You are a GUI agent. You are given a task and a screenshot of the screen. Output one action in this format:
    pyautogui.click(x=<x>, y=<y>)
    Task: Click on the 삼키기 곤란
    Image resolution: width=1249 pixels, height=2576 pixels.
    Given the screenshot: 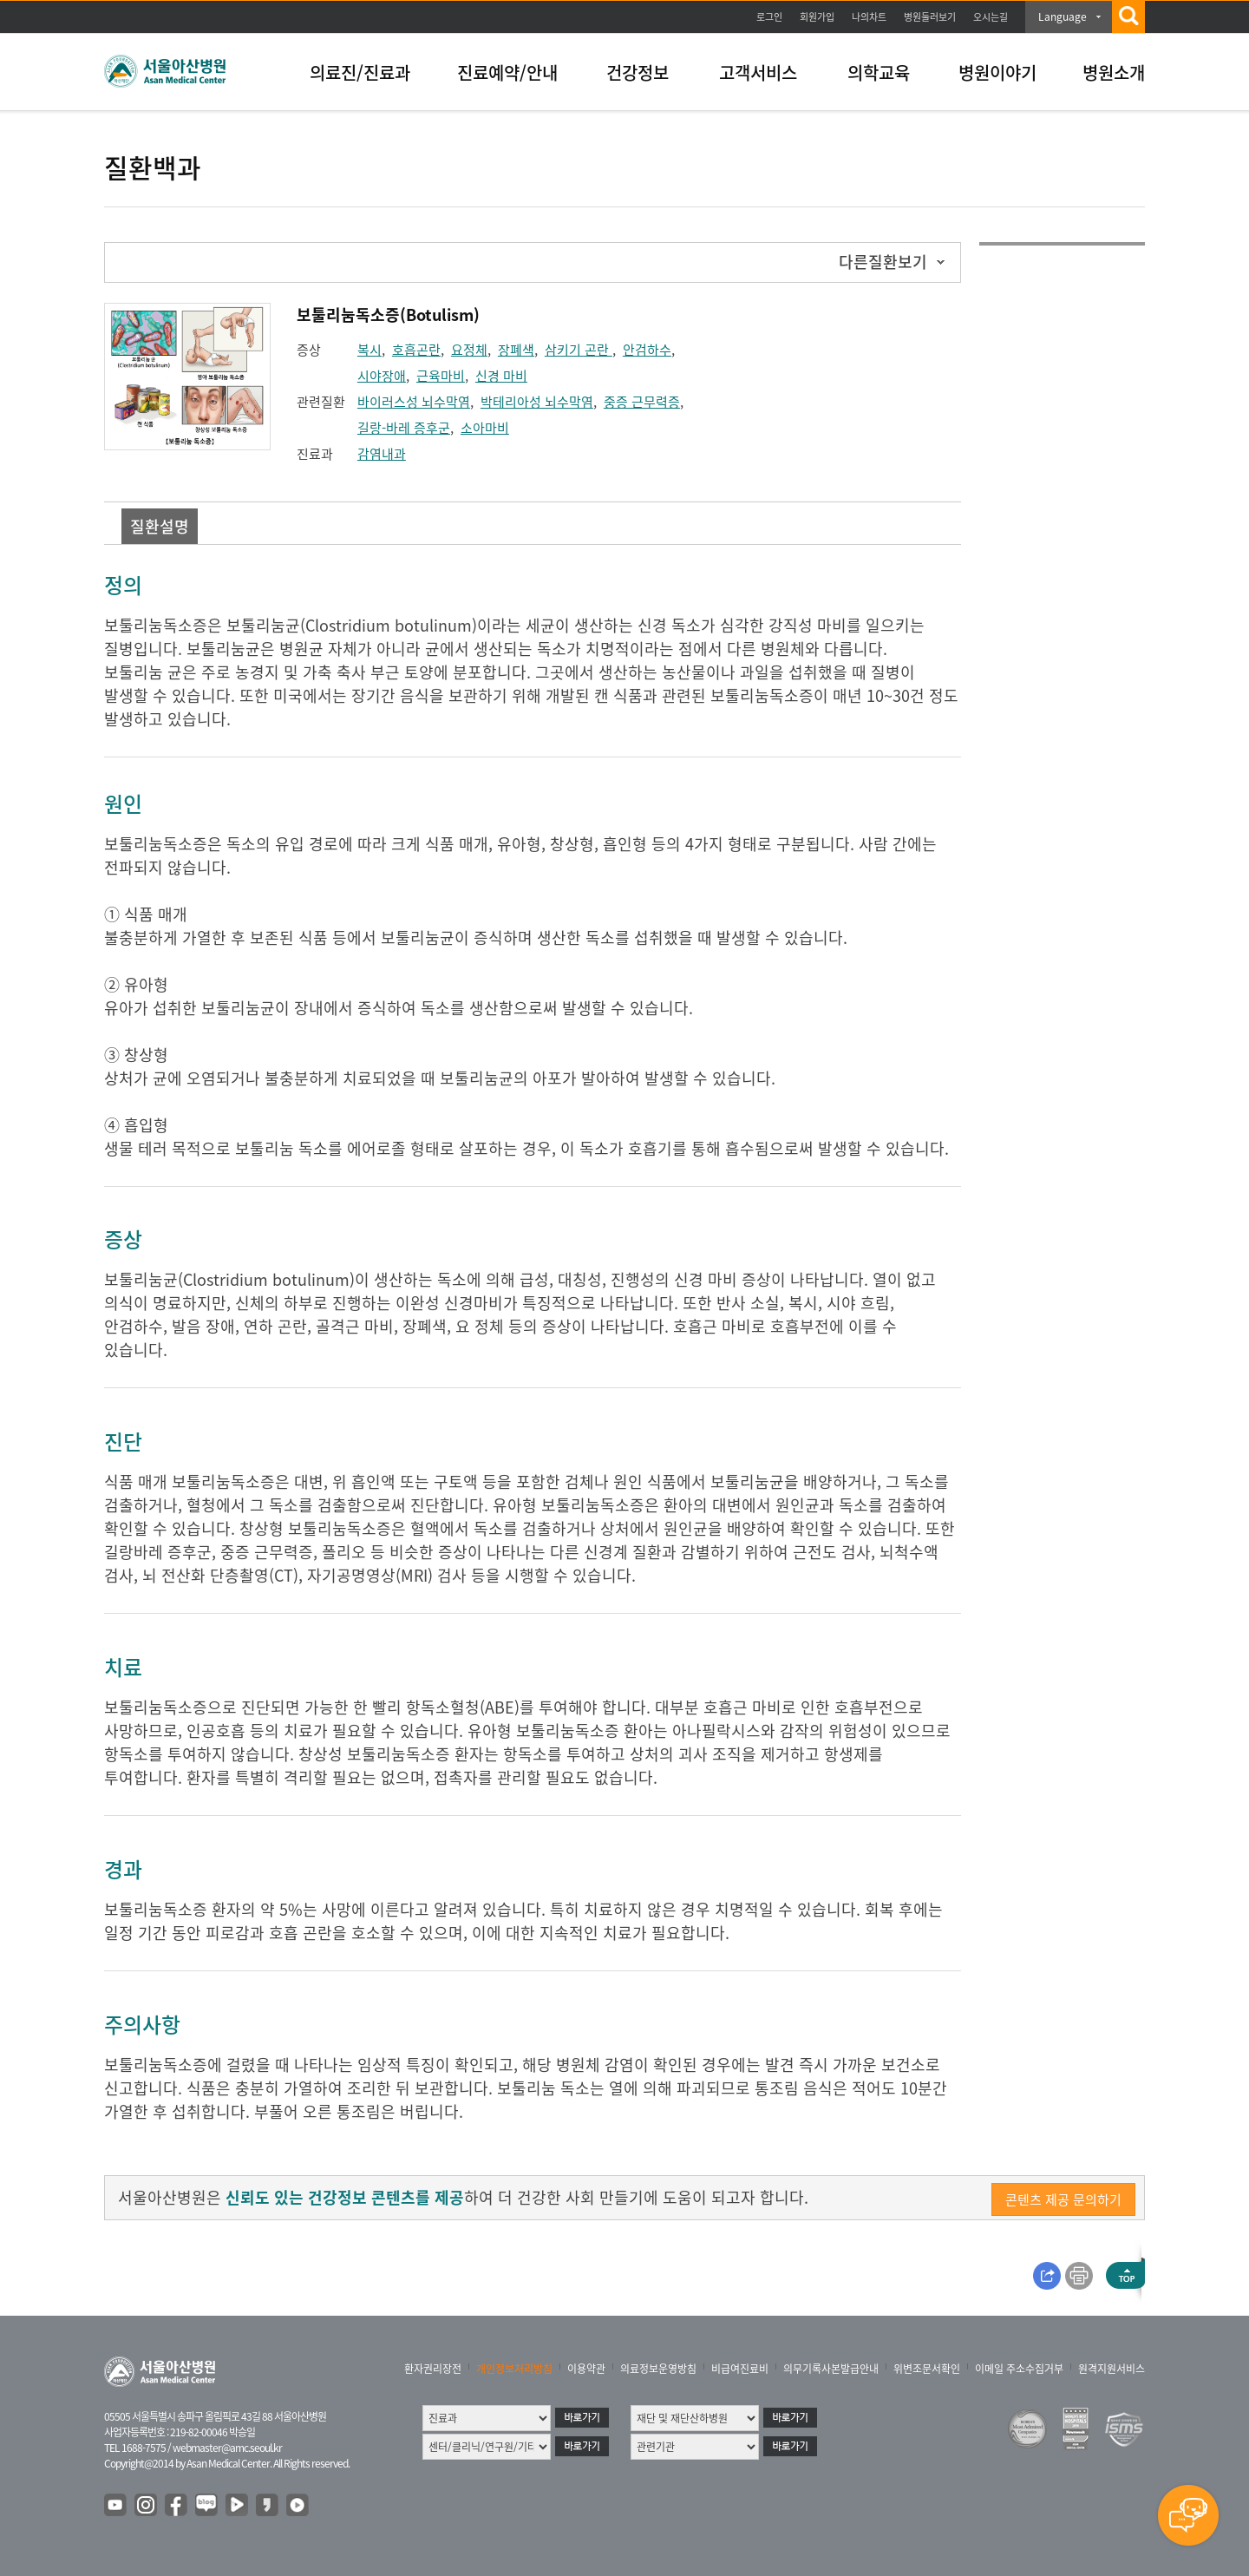 What is the action you would take?
    pyautogui.click(x=578, y=349)
    